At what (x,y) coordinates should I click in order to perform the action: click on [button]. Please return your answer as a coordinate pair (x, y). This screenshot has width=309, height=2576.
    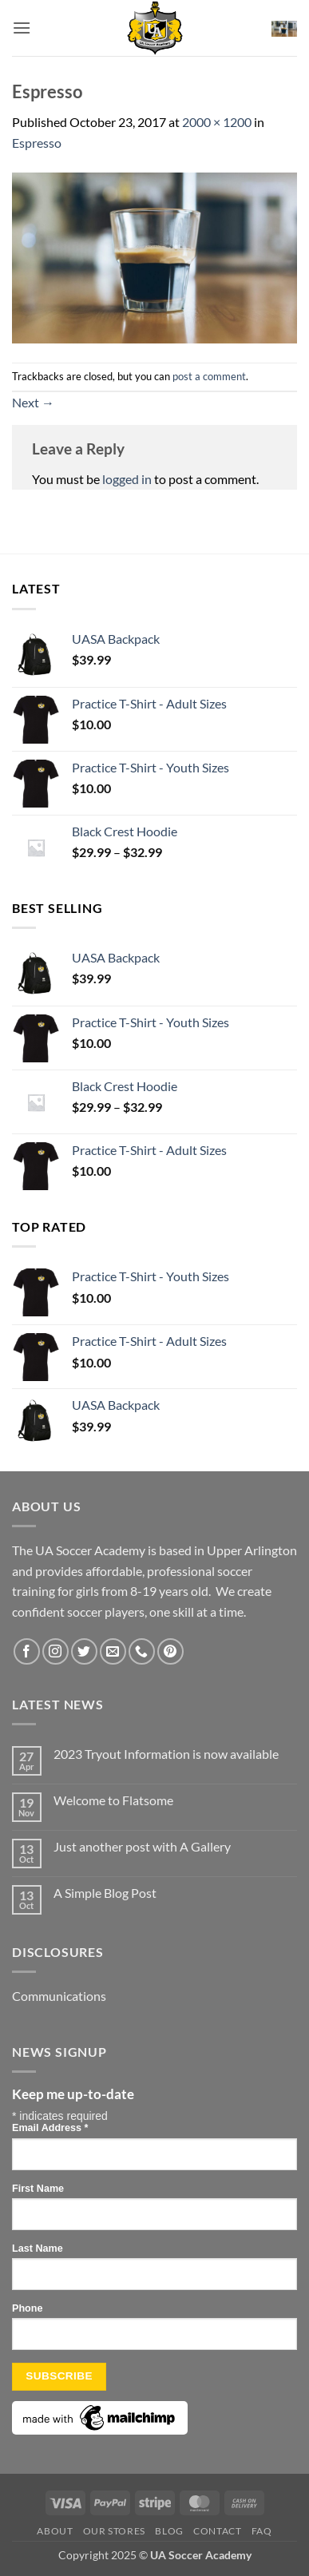
    Looking at the image, I should click on (21, 27).